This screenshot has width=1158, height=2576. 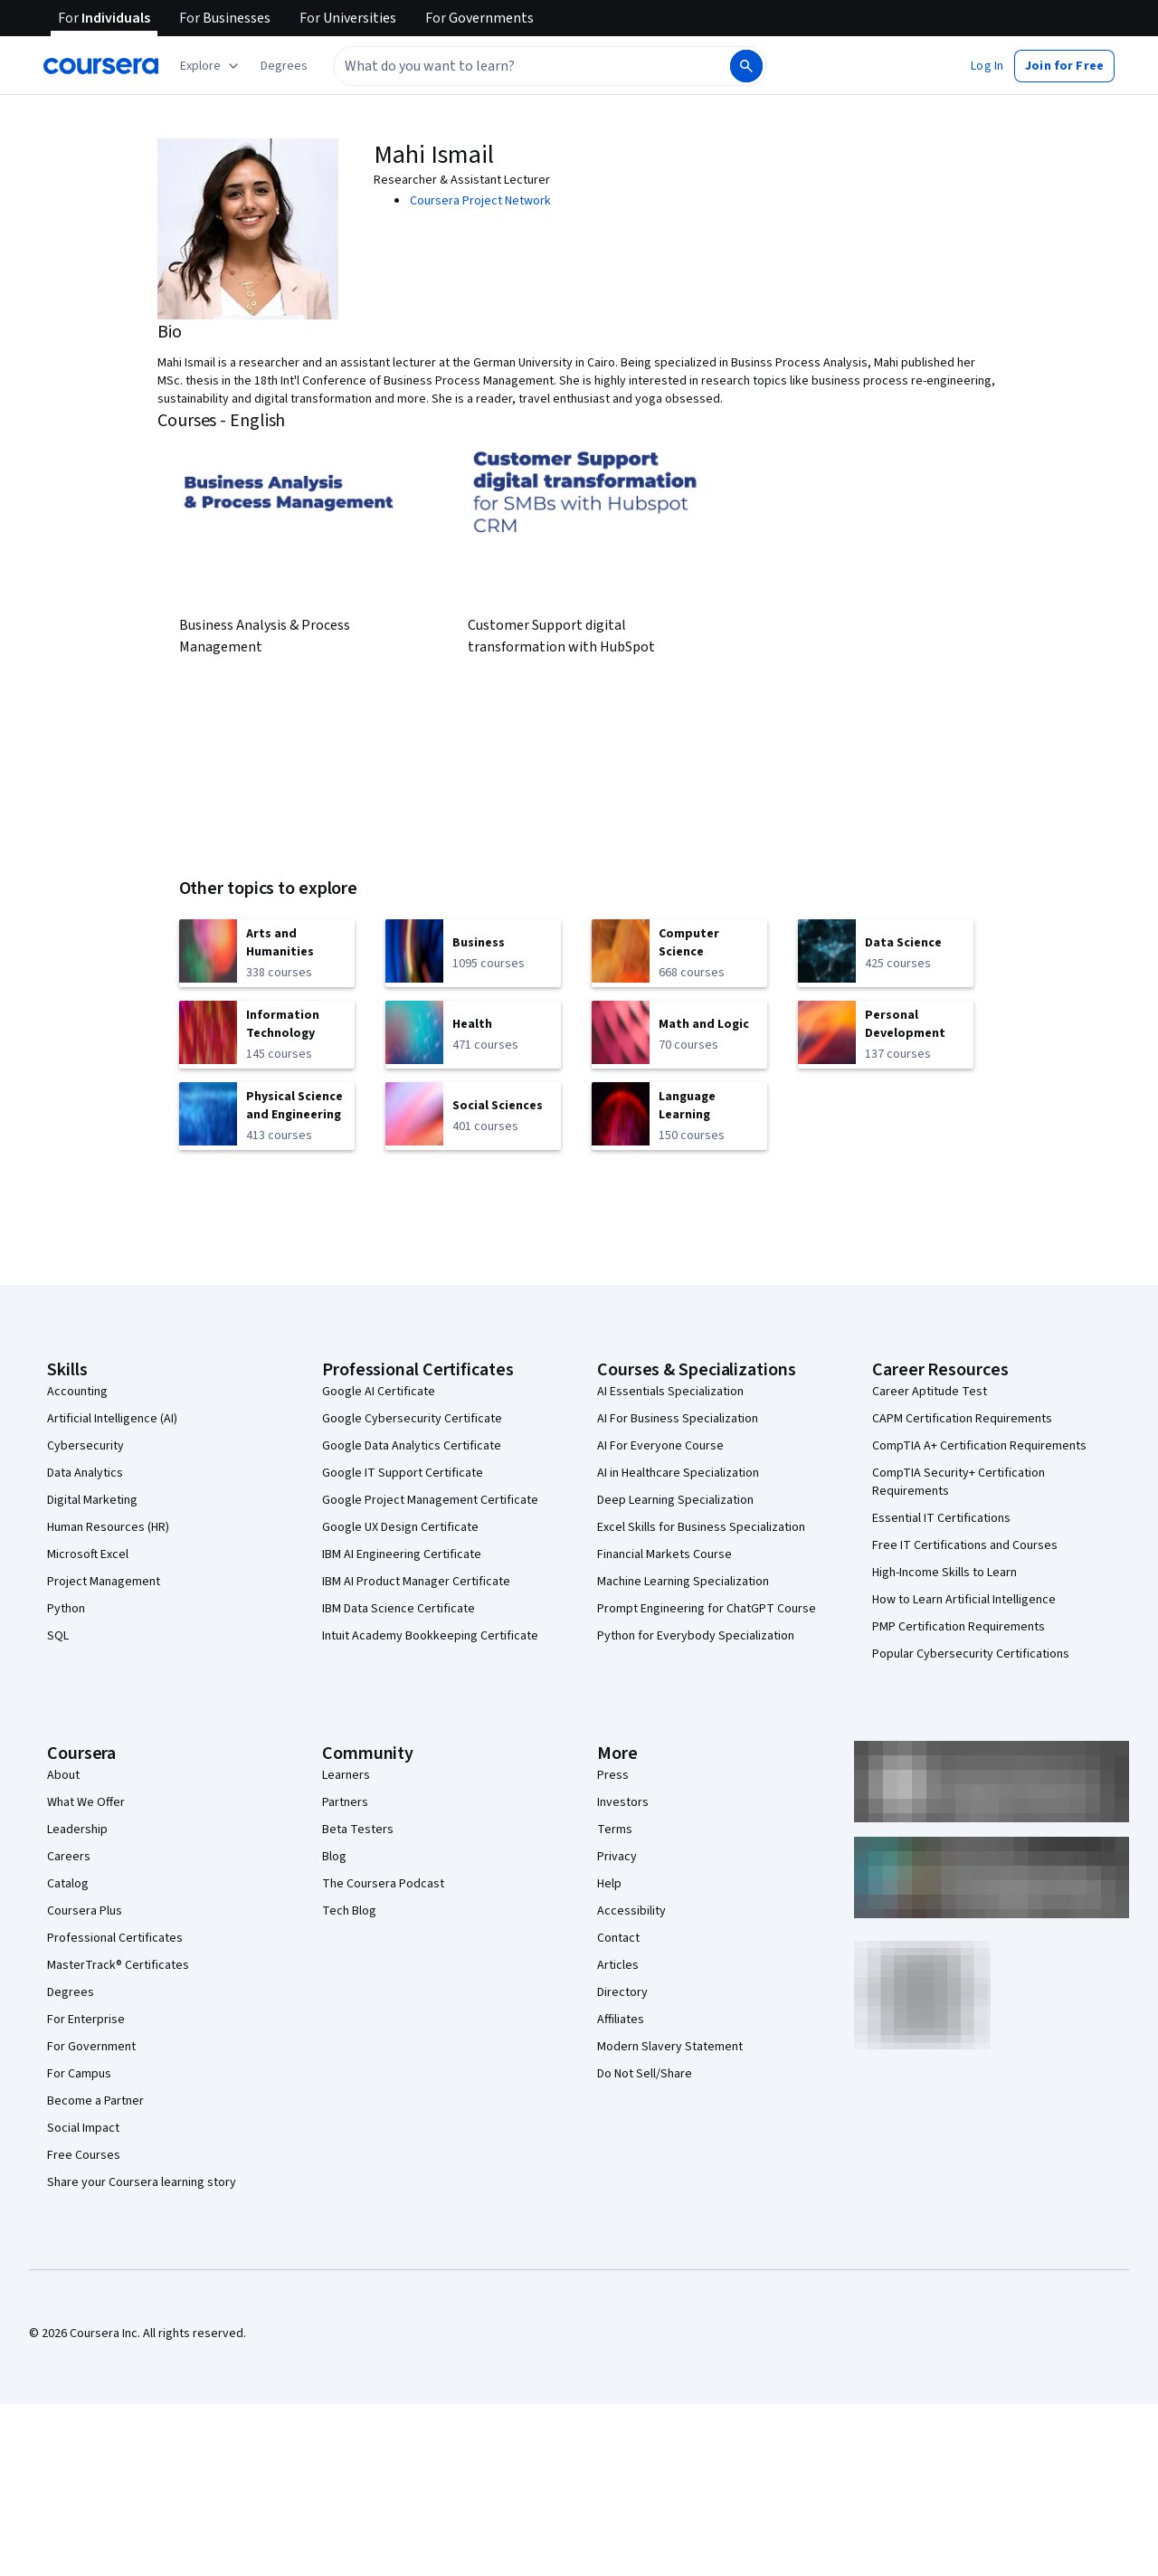 What do you see at coordinates (962, 1419) in the screenshot?
I see `CAPM Certification Requirements` at bounding box center [962, 1419].